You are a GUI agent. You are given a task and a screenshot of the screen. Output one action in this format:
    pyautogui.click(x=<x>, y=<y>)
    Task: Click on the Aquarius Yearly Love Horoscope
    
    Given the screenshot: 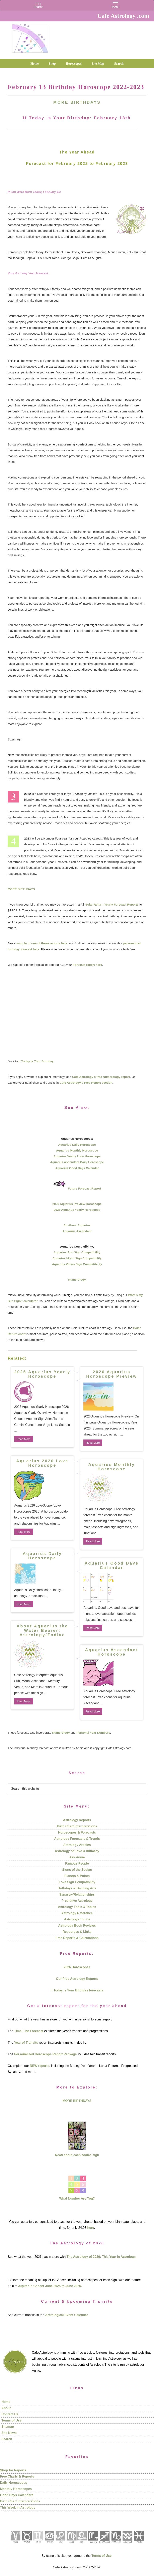 What is the action you would take?
    pyautogui.click(x=77, y=1156)
    